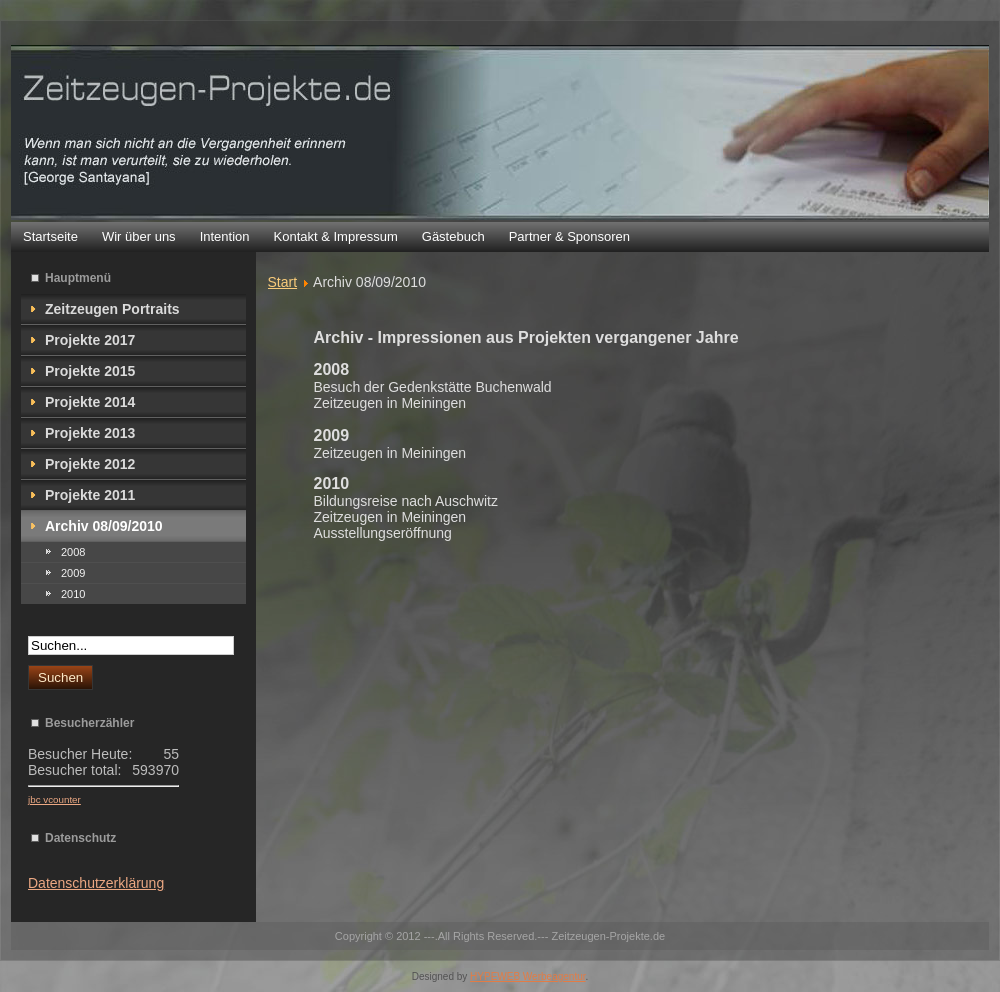 The height and width of the screenshot is (992, 1000). What do you see at coordinates (283, 282) in the screenshot?
I see `Start` at bounding box center [283, 282].